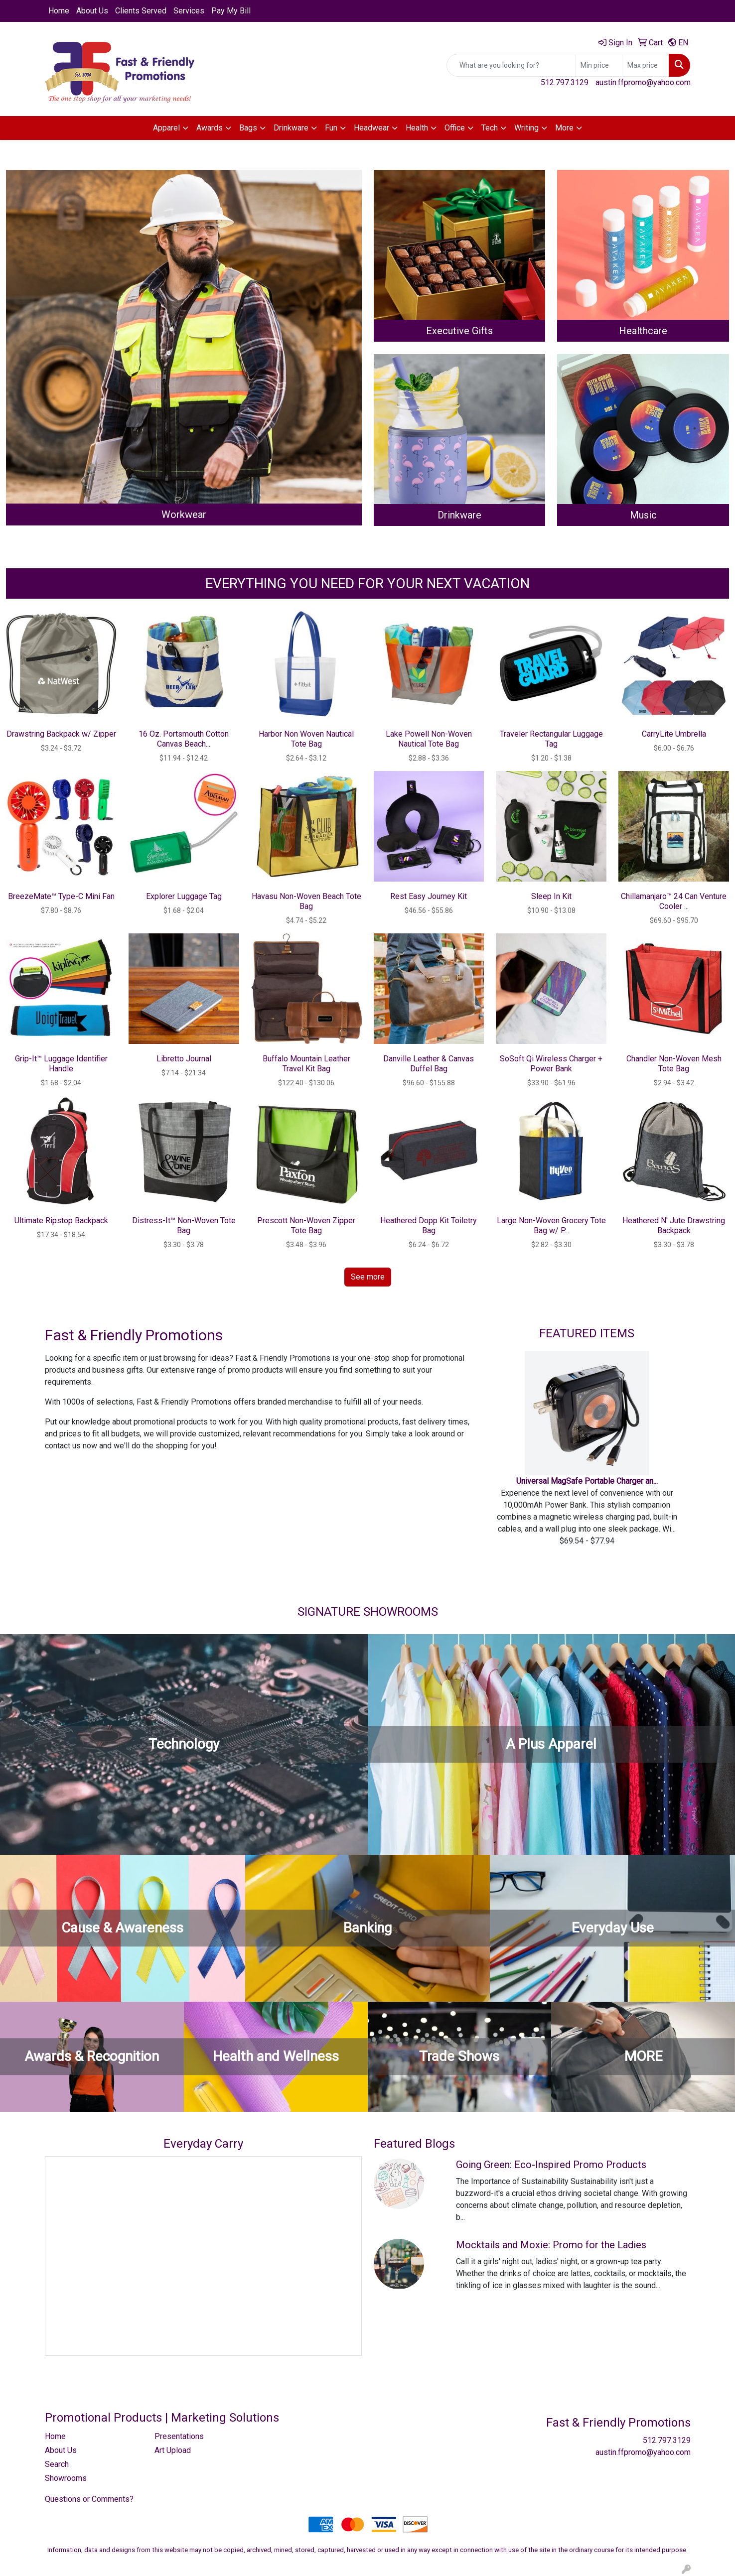  I want to click on Apparel [button], so click(166, 127).